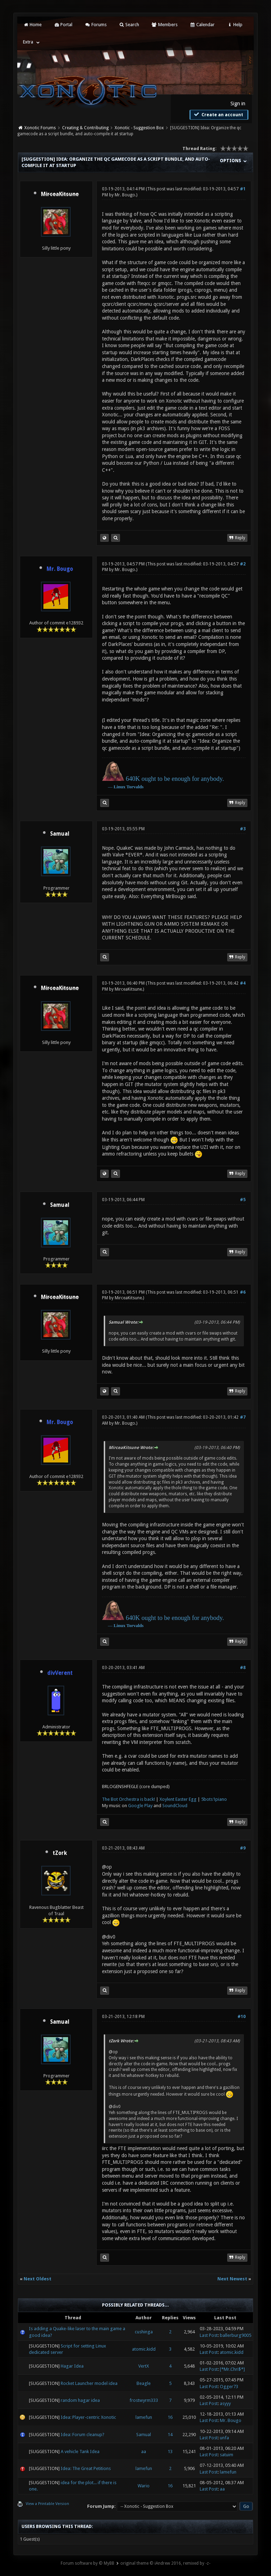 This screenshot has height=2576, width=271. Describe the element at coordinates (125, 194) in the screenshot. I see `Mr. Bougo` at that location.